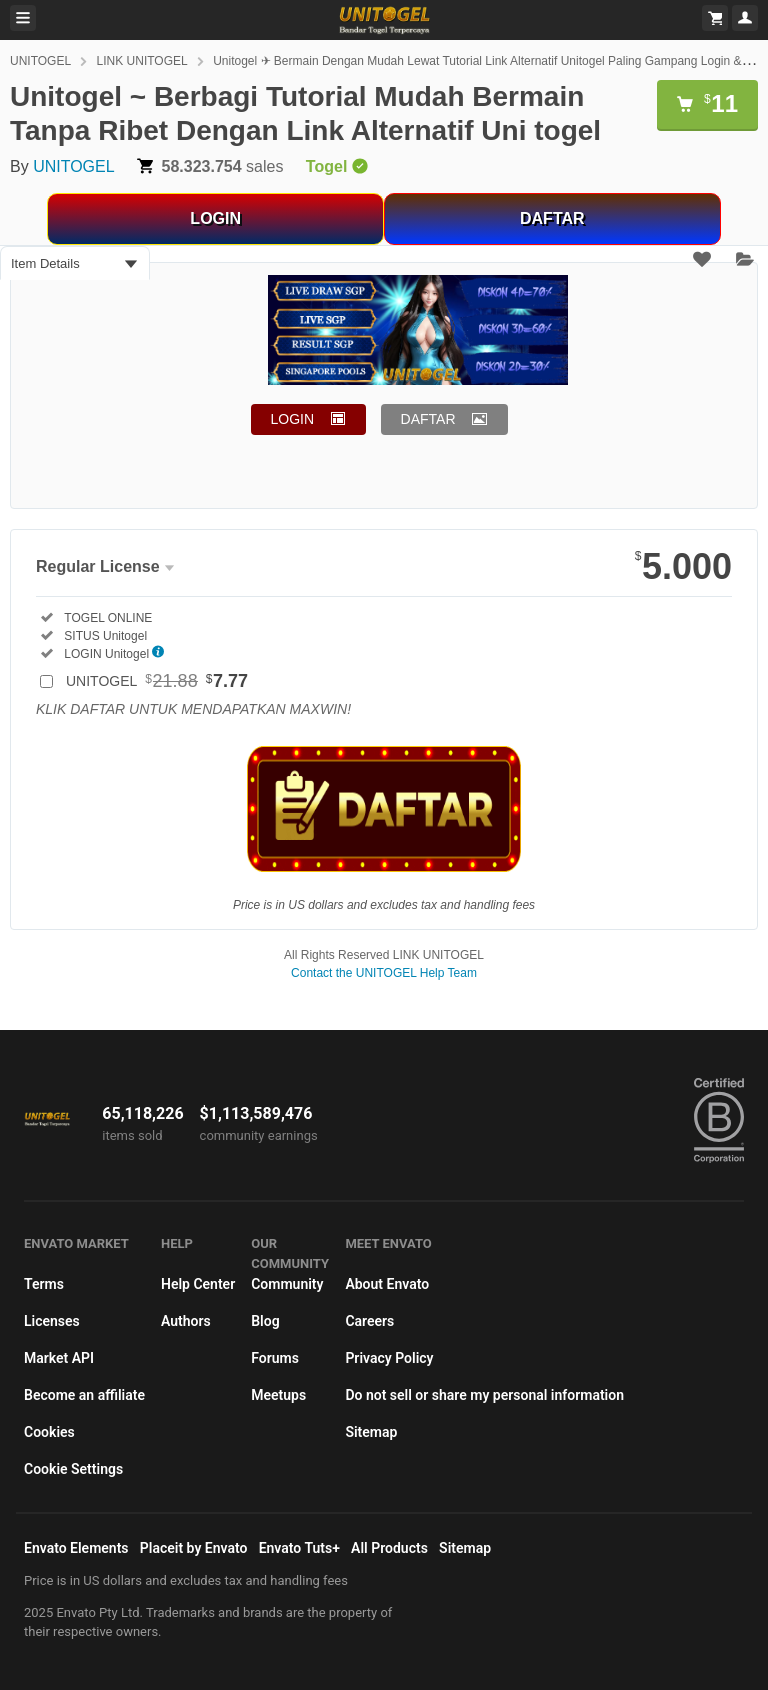 The height and width of the screenshot is (1690, 768). Describe the element at coordinates (275, 1358) in the screenshot. I see `Forums` at that location.